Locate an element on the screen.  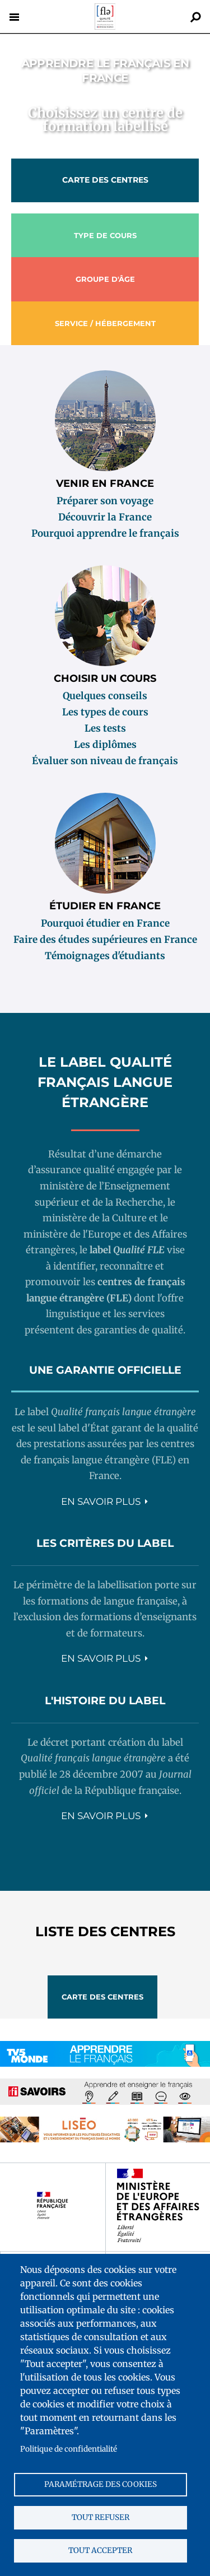
Choisir un cours is located at coordinates (105, 678).